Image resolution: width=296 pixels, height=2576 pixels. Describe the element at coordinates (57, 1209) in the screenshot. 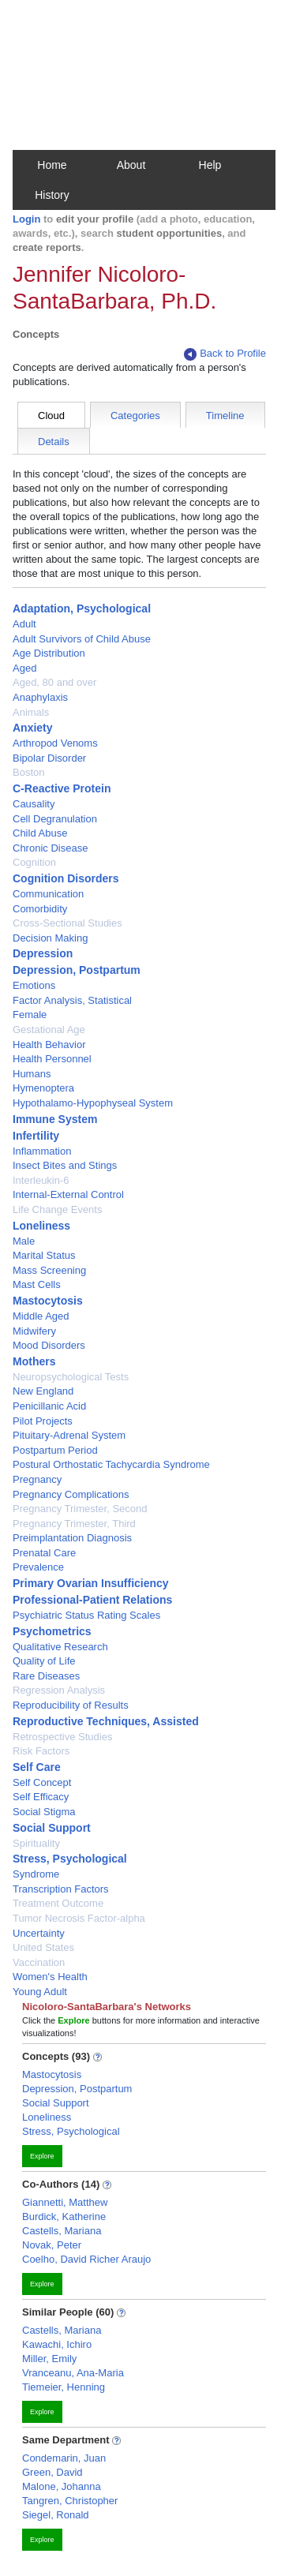

I see `Life Change Events` at that location.